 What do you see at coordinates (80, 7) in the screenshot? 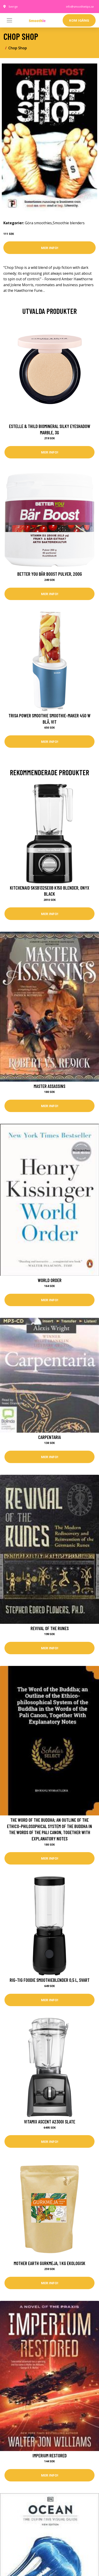
I see `info@smoothietips.se` at bounding box center [80, 7].